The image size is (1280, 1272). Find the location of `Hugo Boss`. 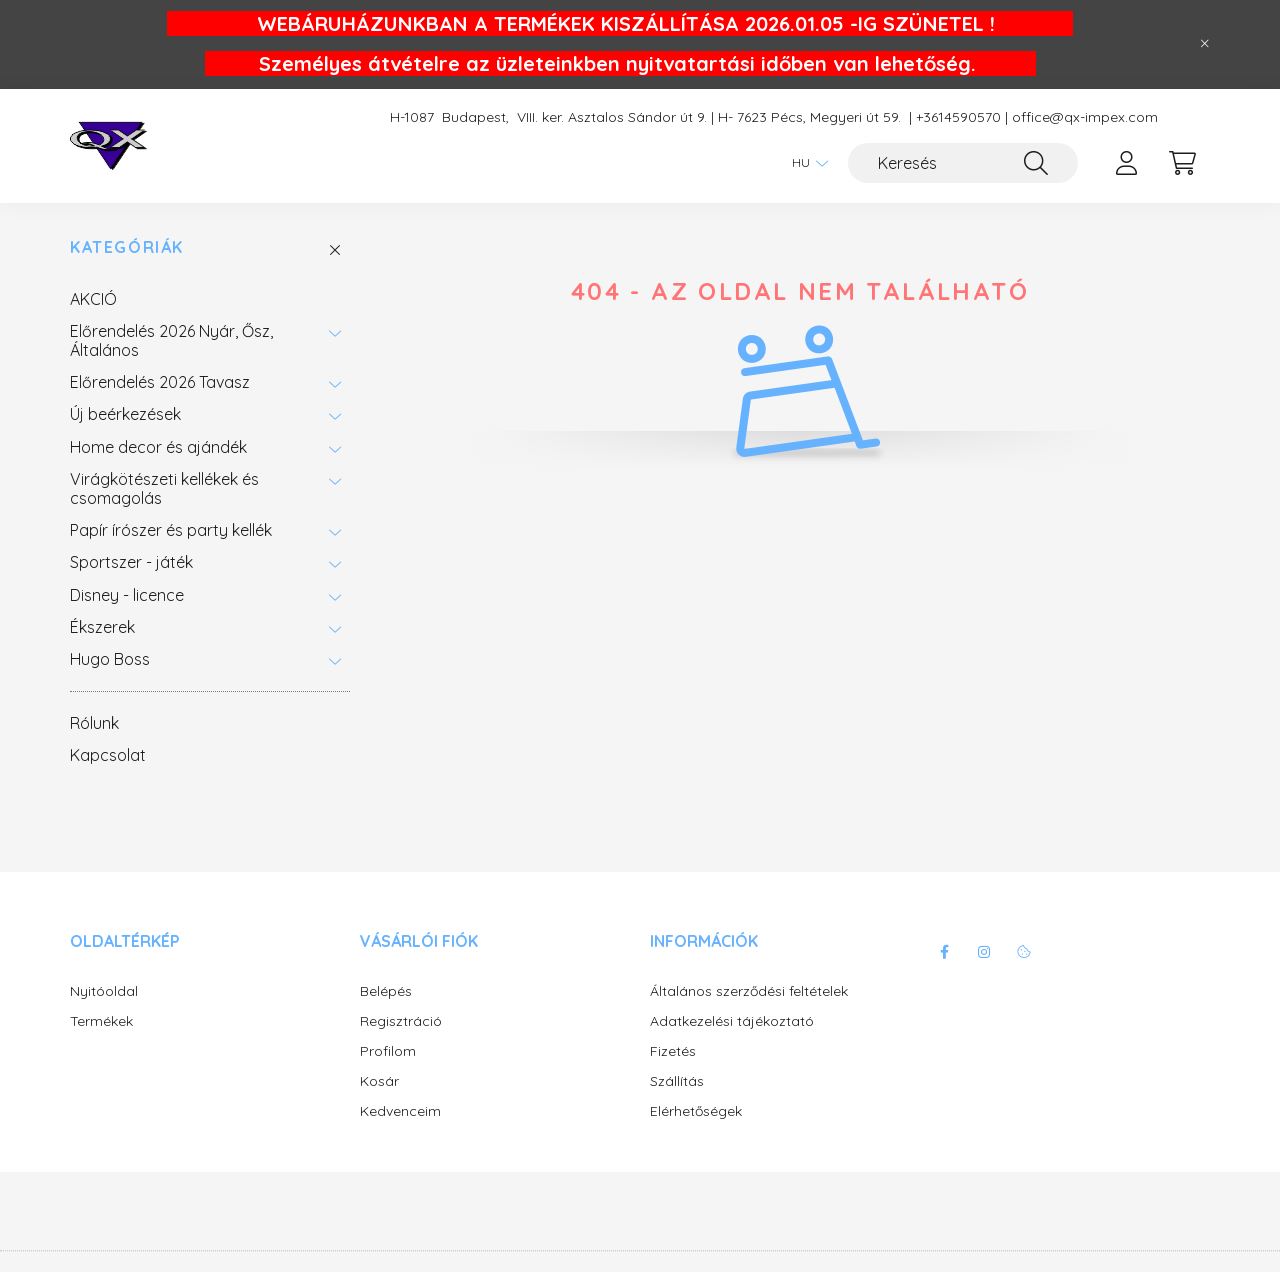

Hugo Boss is located at coordinates (110, 659).